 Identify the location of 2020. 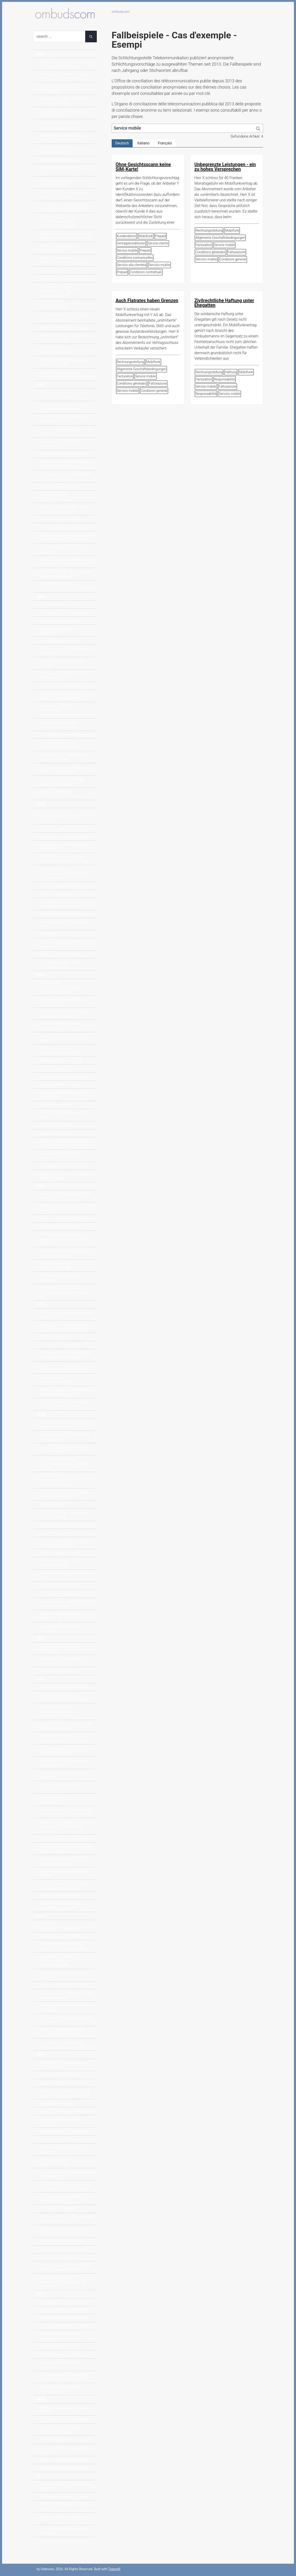
(41, 1186).